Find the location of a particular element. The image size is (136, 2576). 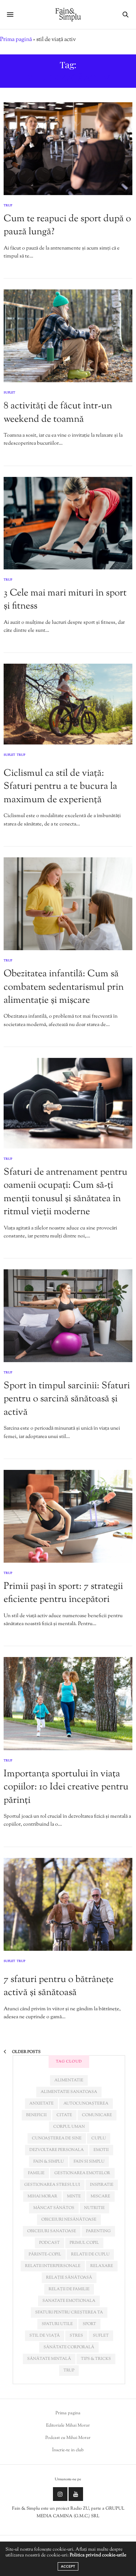

emotii is located at coordinates (101, 2150).